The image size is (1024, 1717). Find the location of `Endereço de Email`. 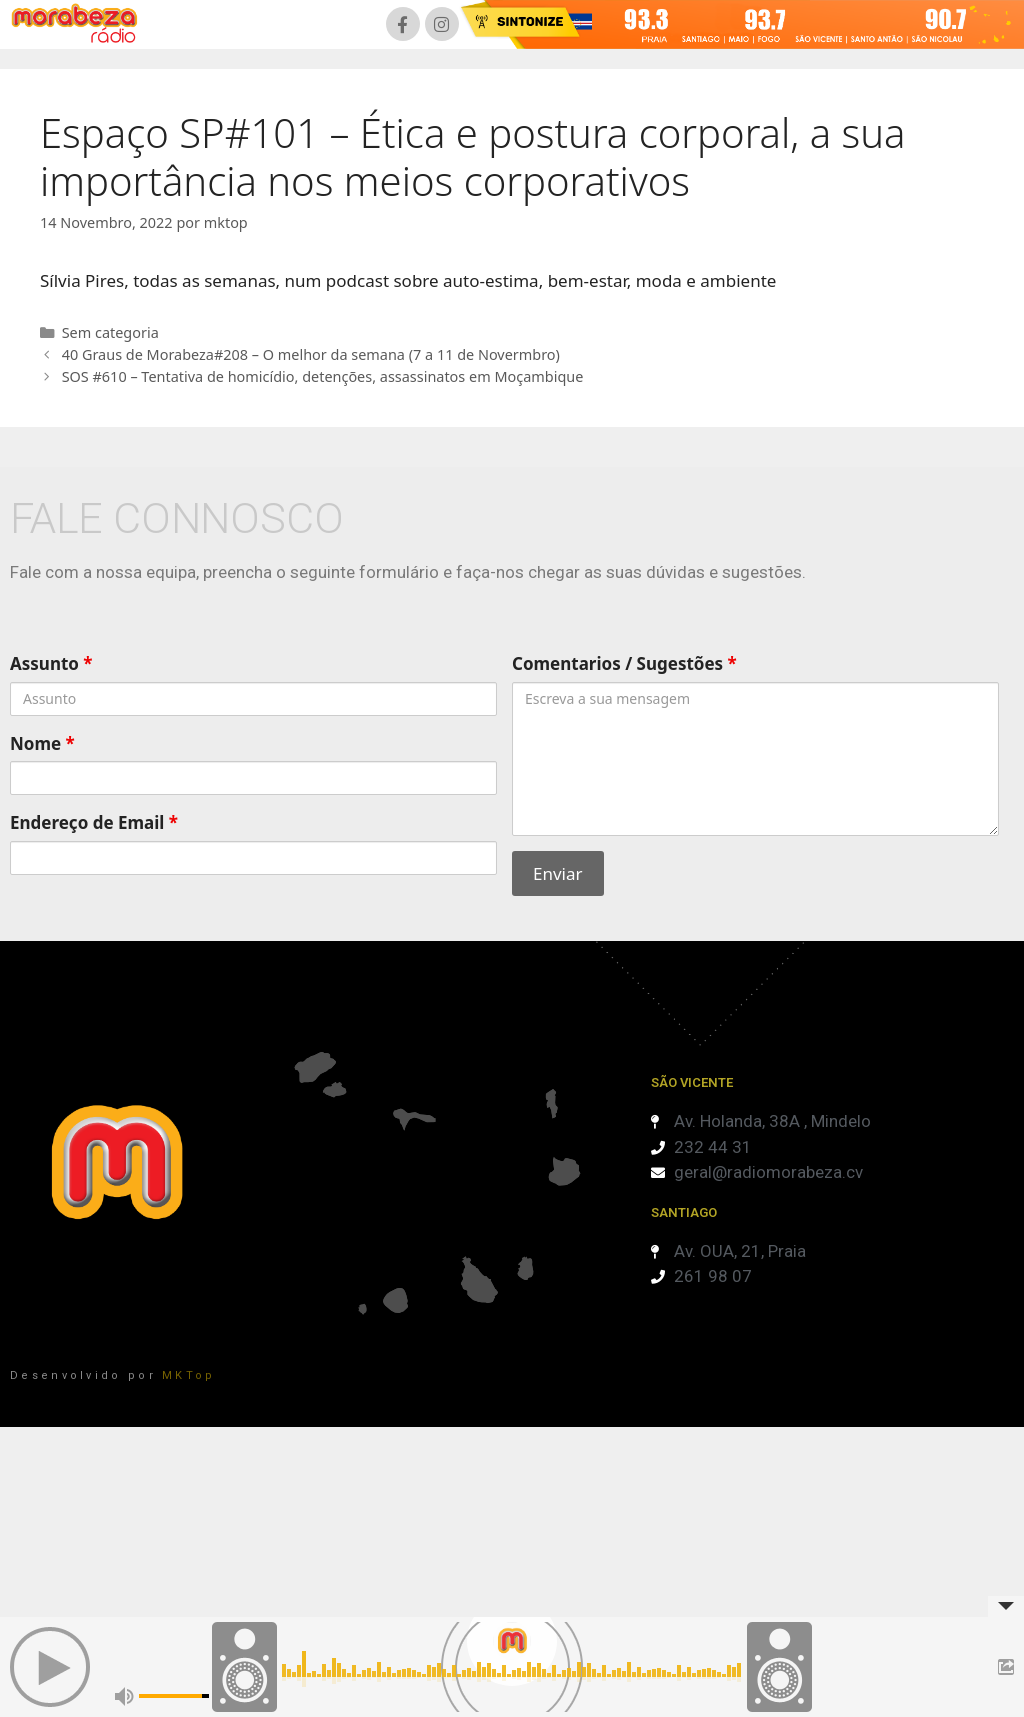

Endereço de Email is located at coordinates (94, 822).